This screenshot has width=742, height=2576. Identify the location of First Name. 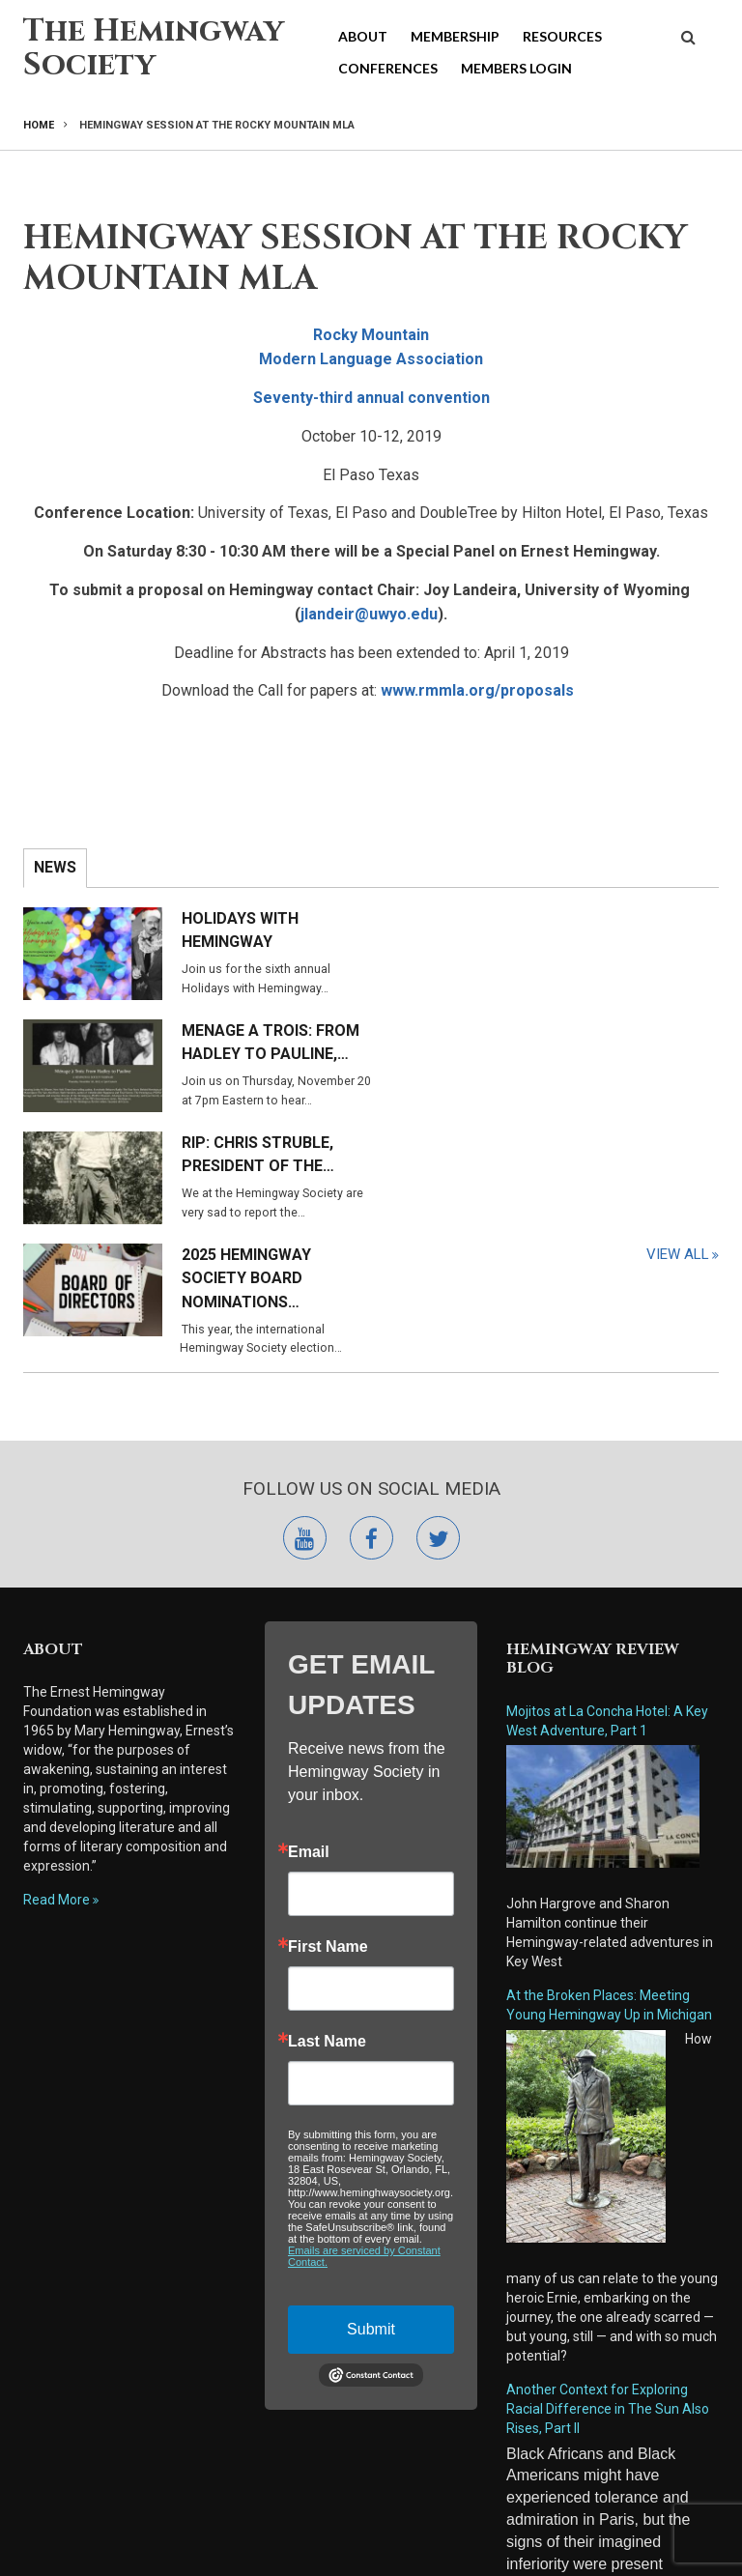
(328, 1759).